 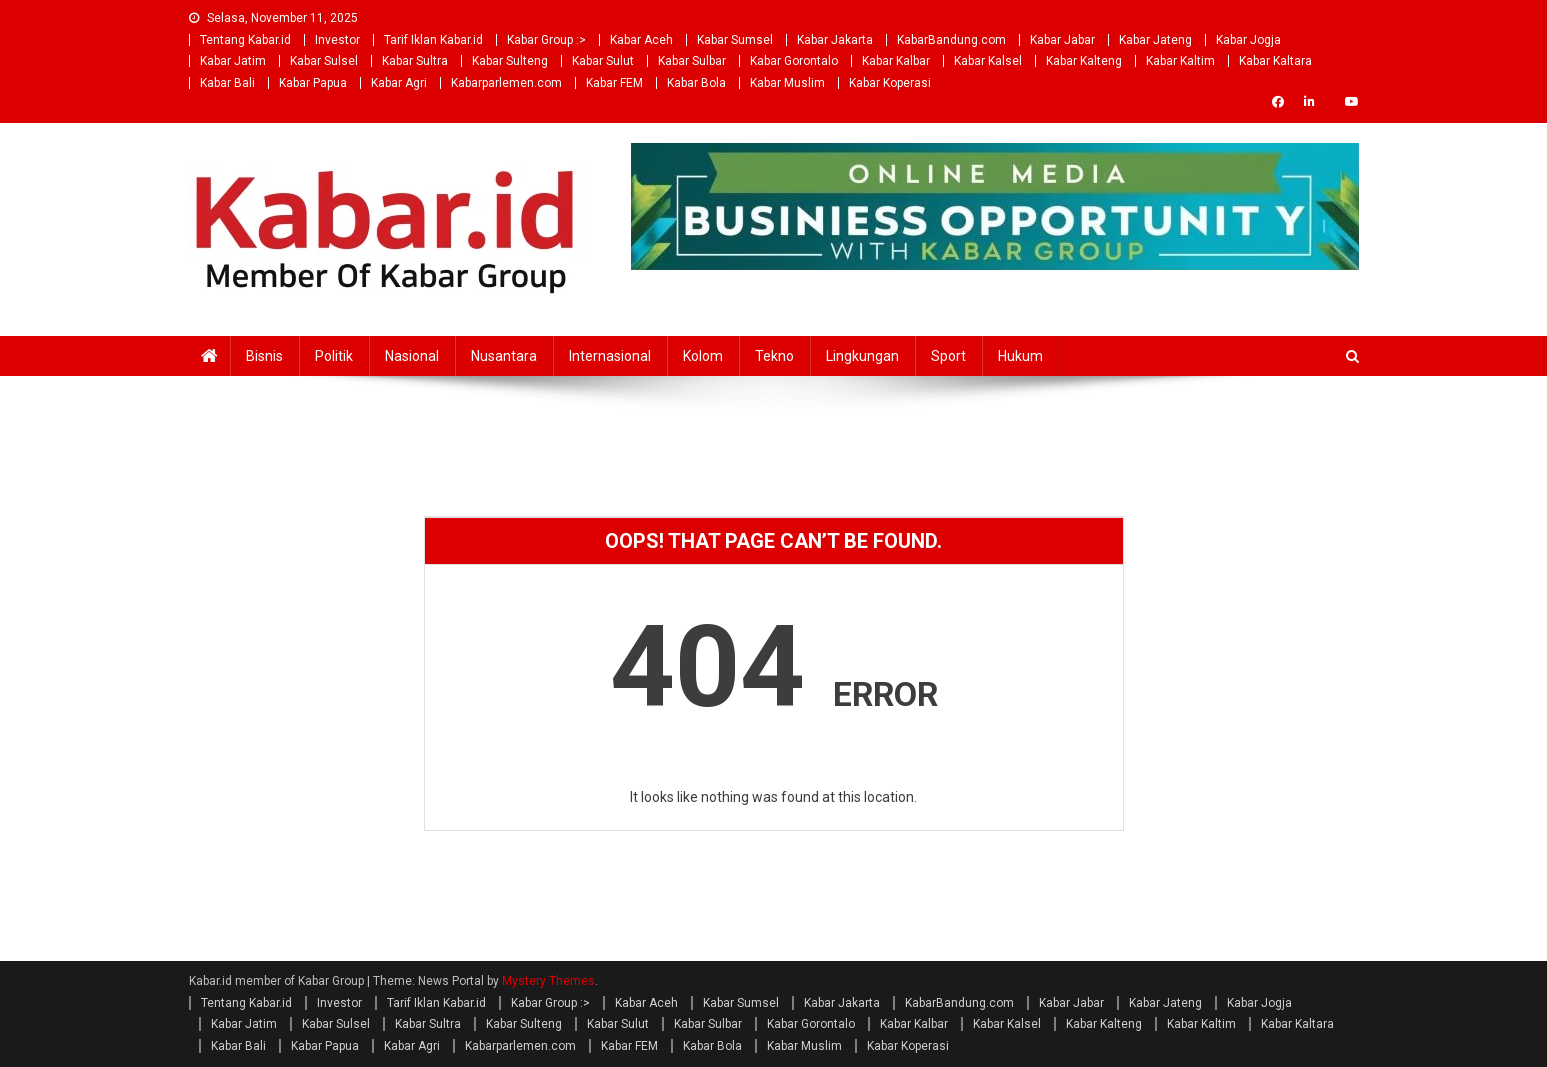 I want to click on Kabar Gorontalo, so click(x=794, y=61).